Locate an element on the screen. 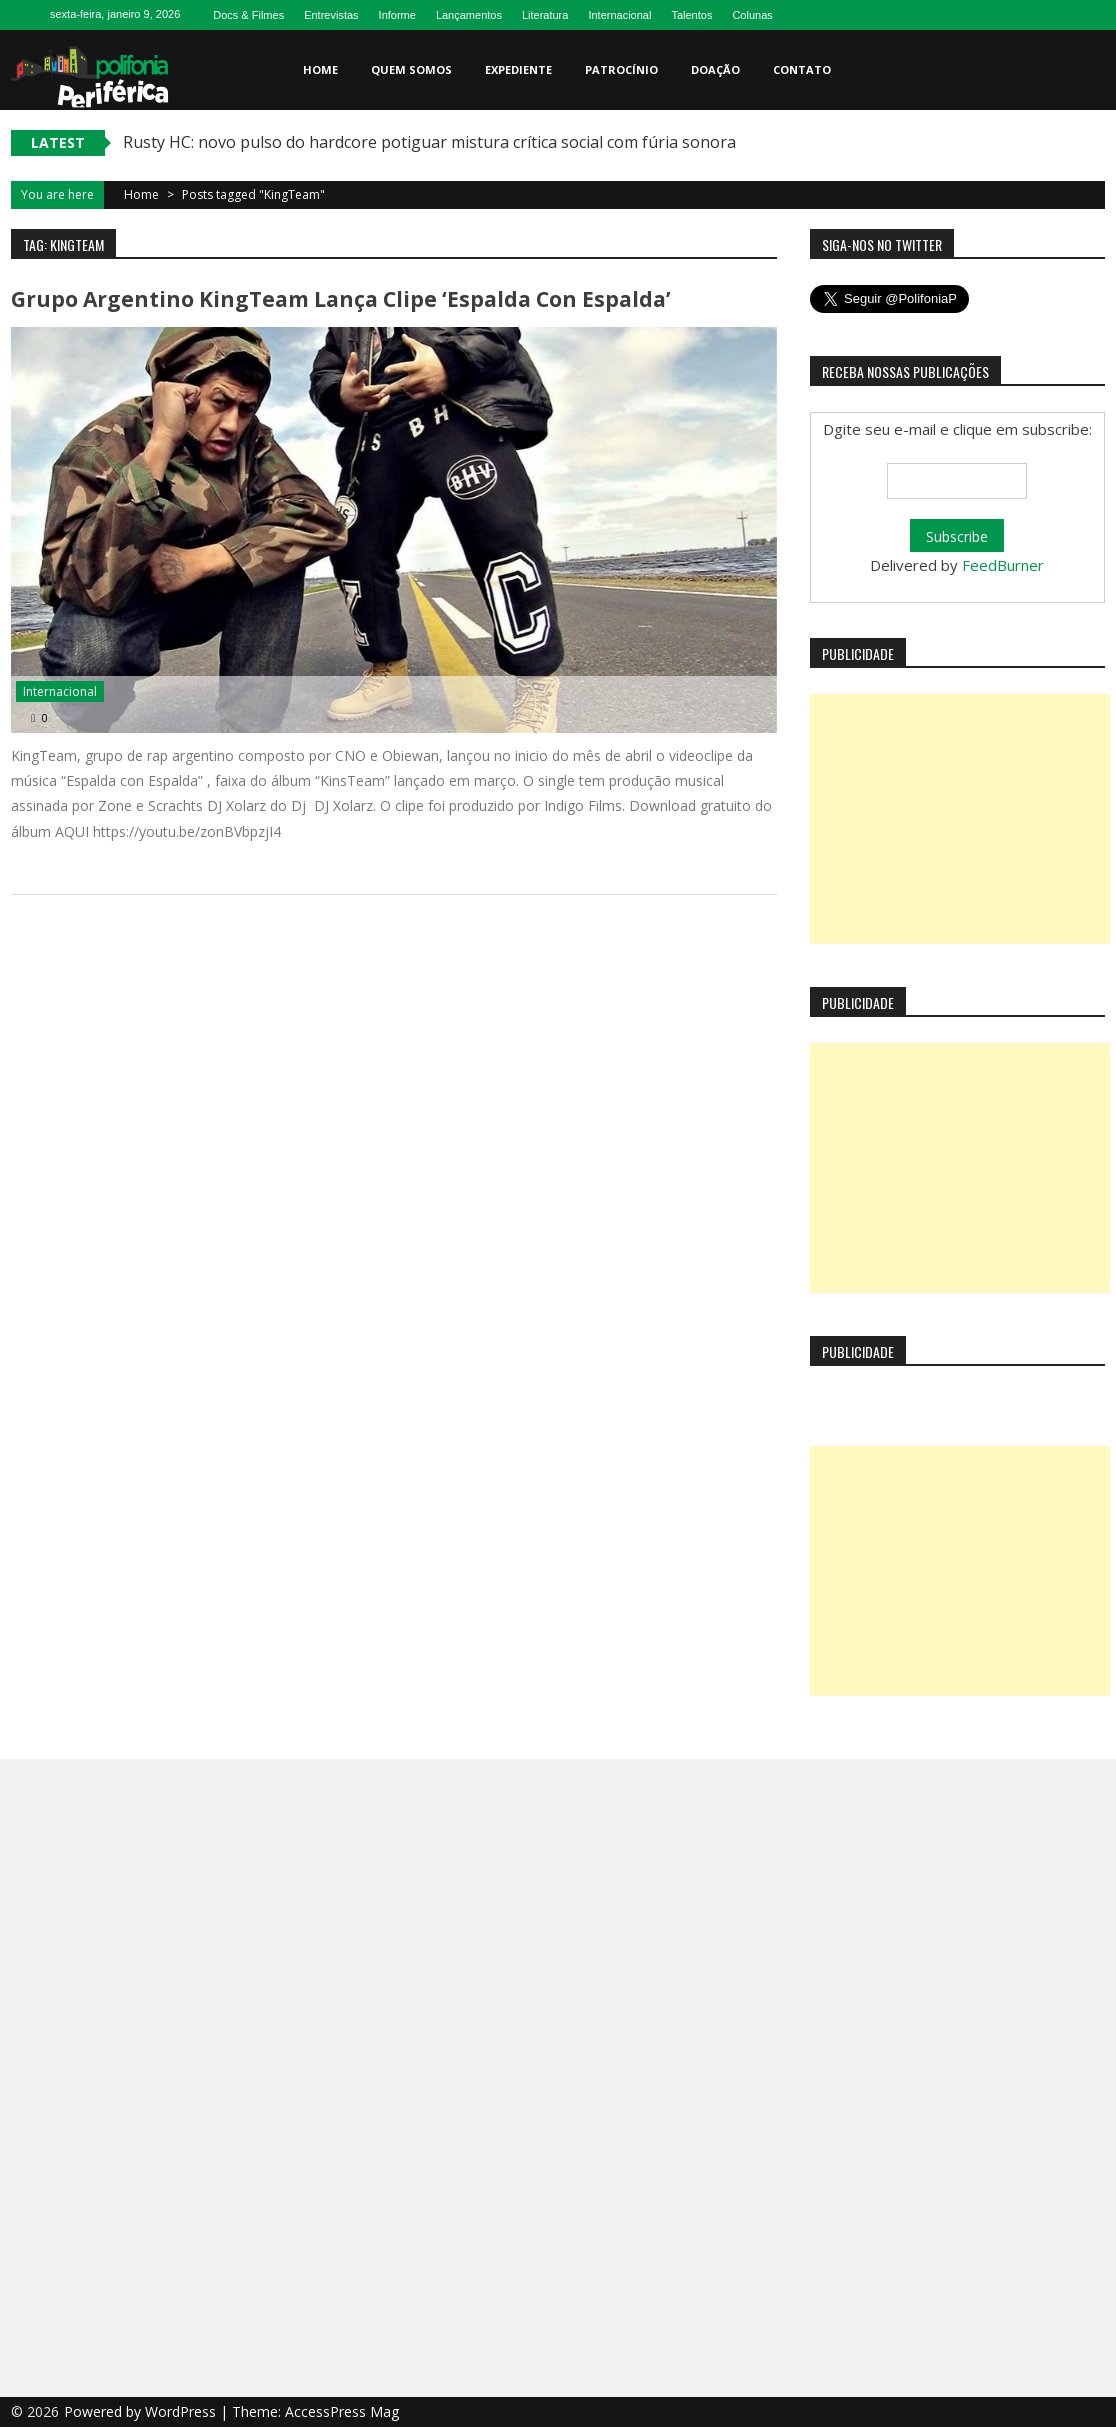 The height and width of the screenshot is (2427, 1116). Literatura is located at coordinates (545, 15).